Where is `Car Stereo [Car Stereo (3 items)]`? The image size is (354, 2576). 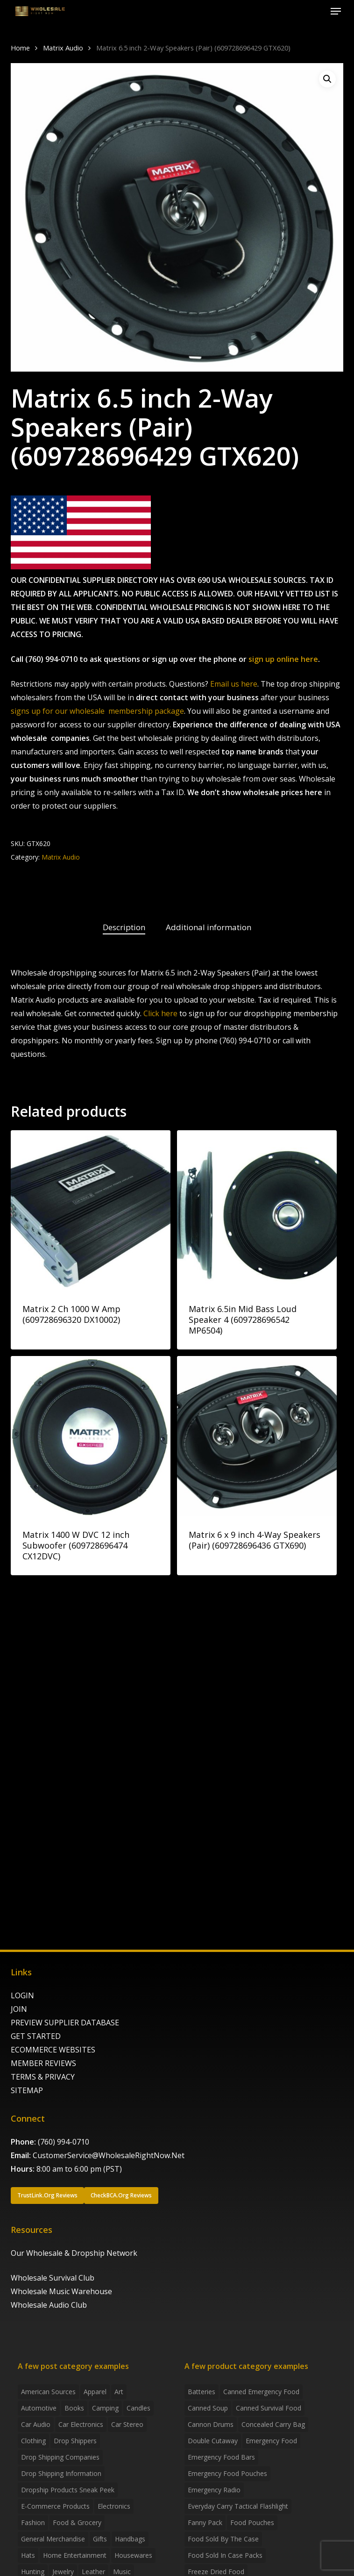
Car Stereo [Car Stereo (3 items)] is located at coordinates (127, 2424).